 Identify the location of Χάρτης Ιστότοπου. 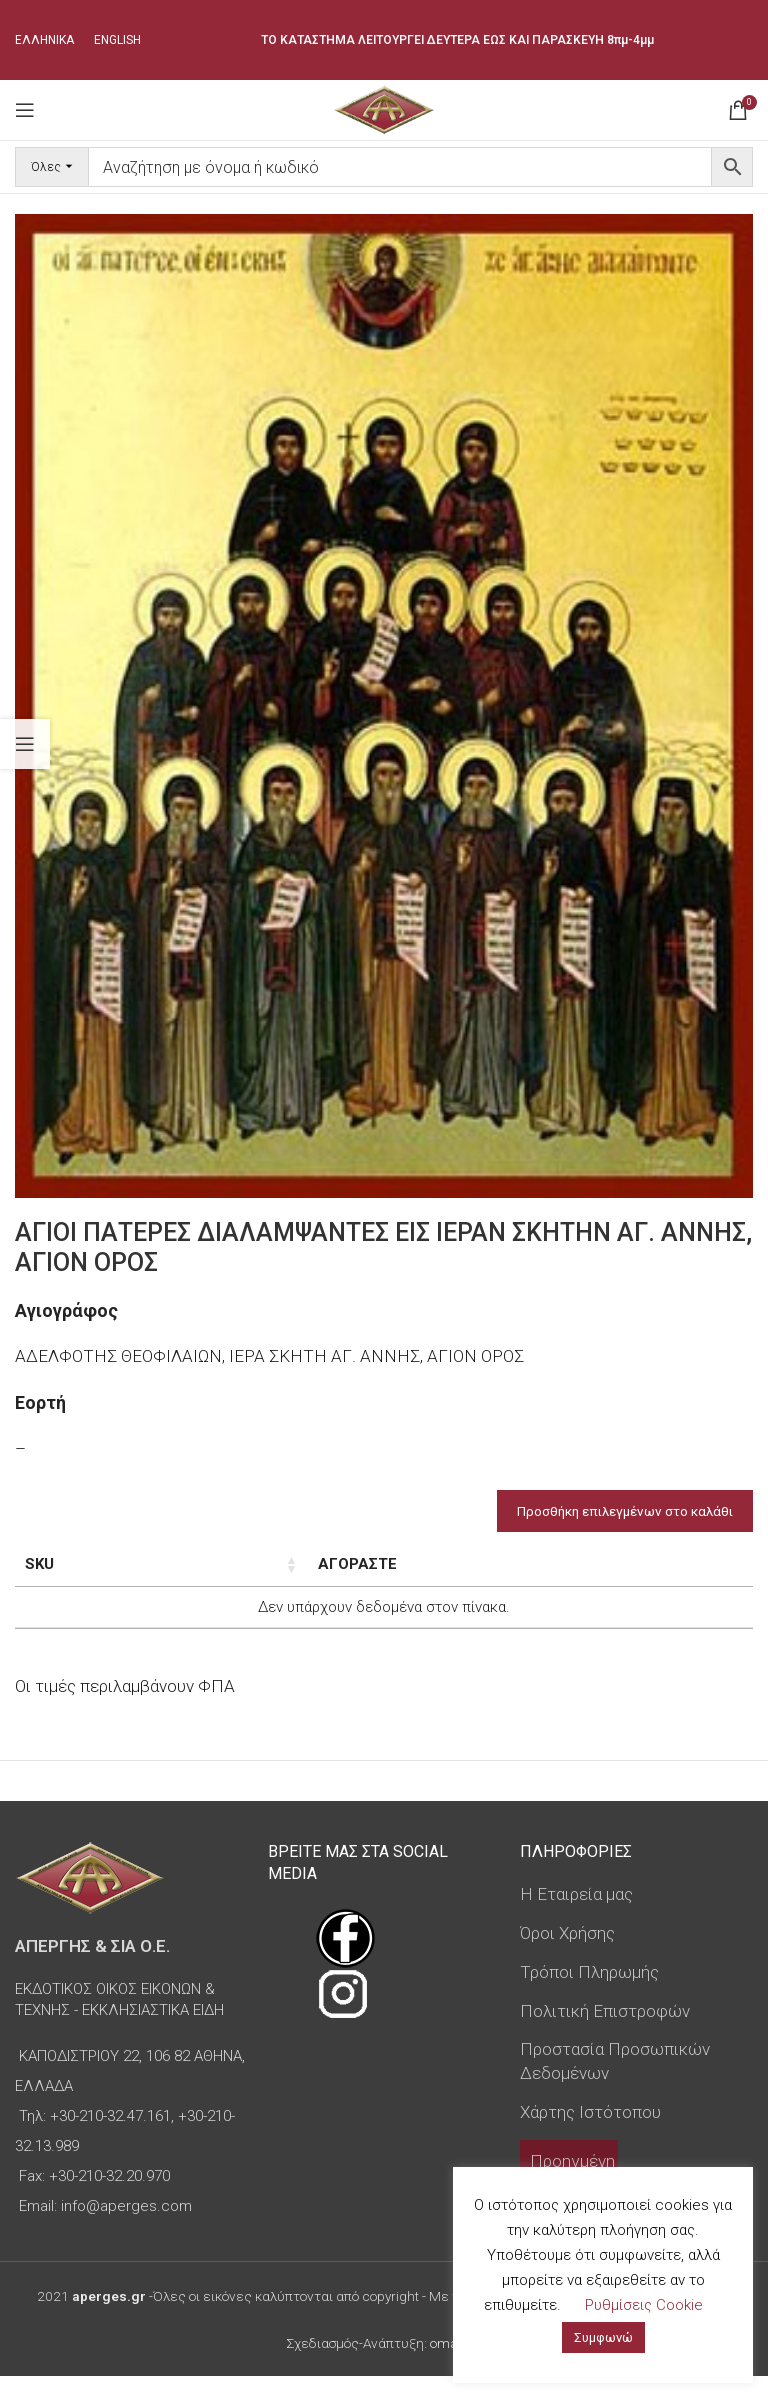
(590, 2134).